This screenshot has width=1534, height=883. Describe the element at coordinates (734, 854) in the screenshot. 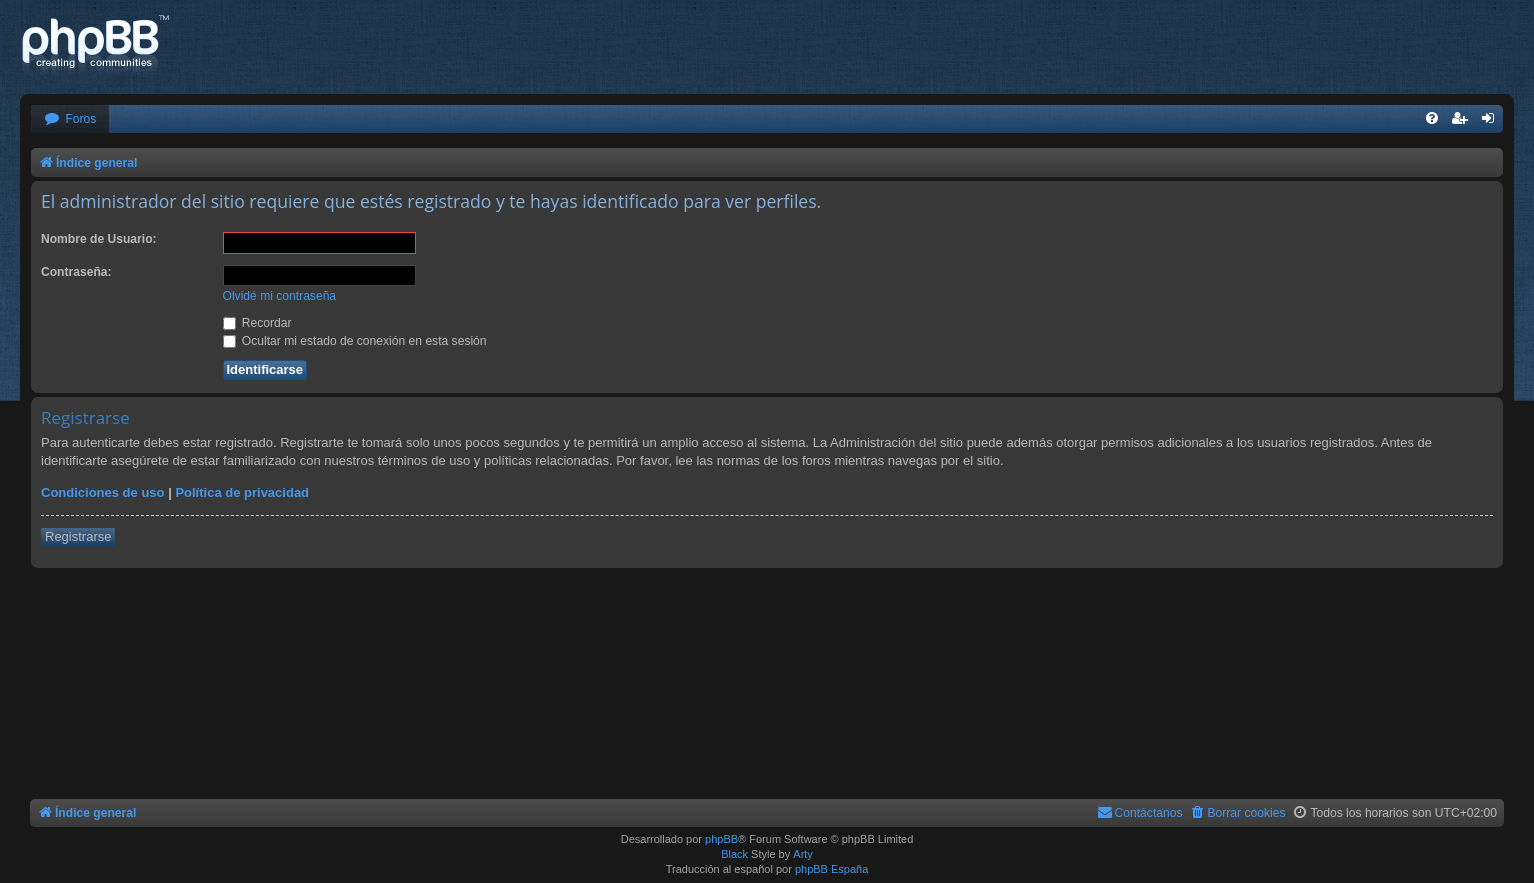

I see `Black` at that location.